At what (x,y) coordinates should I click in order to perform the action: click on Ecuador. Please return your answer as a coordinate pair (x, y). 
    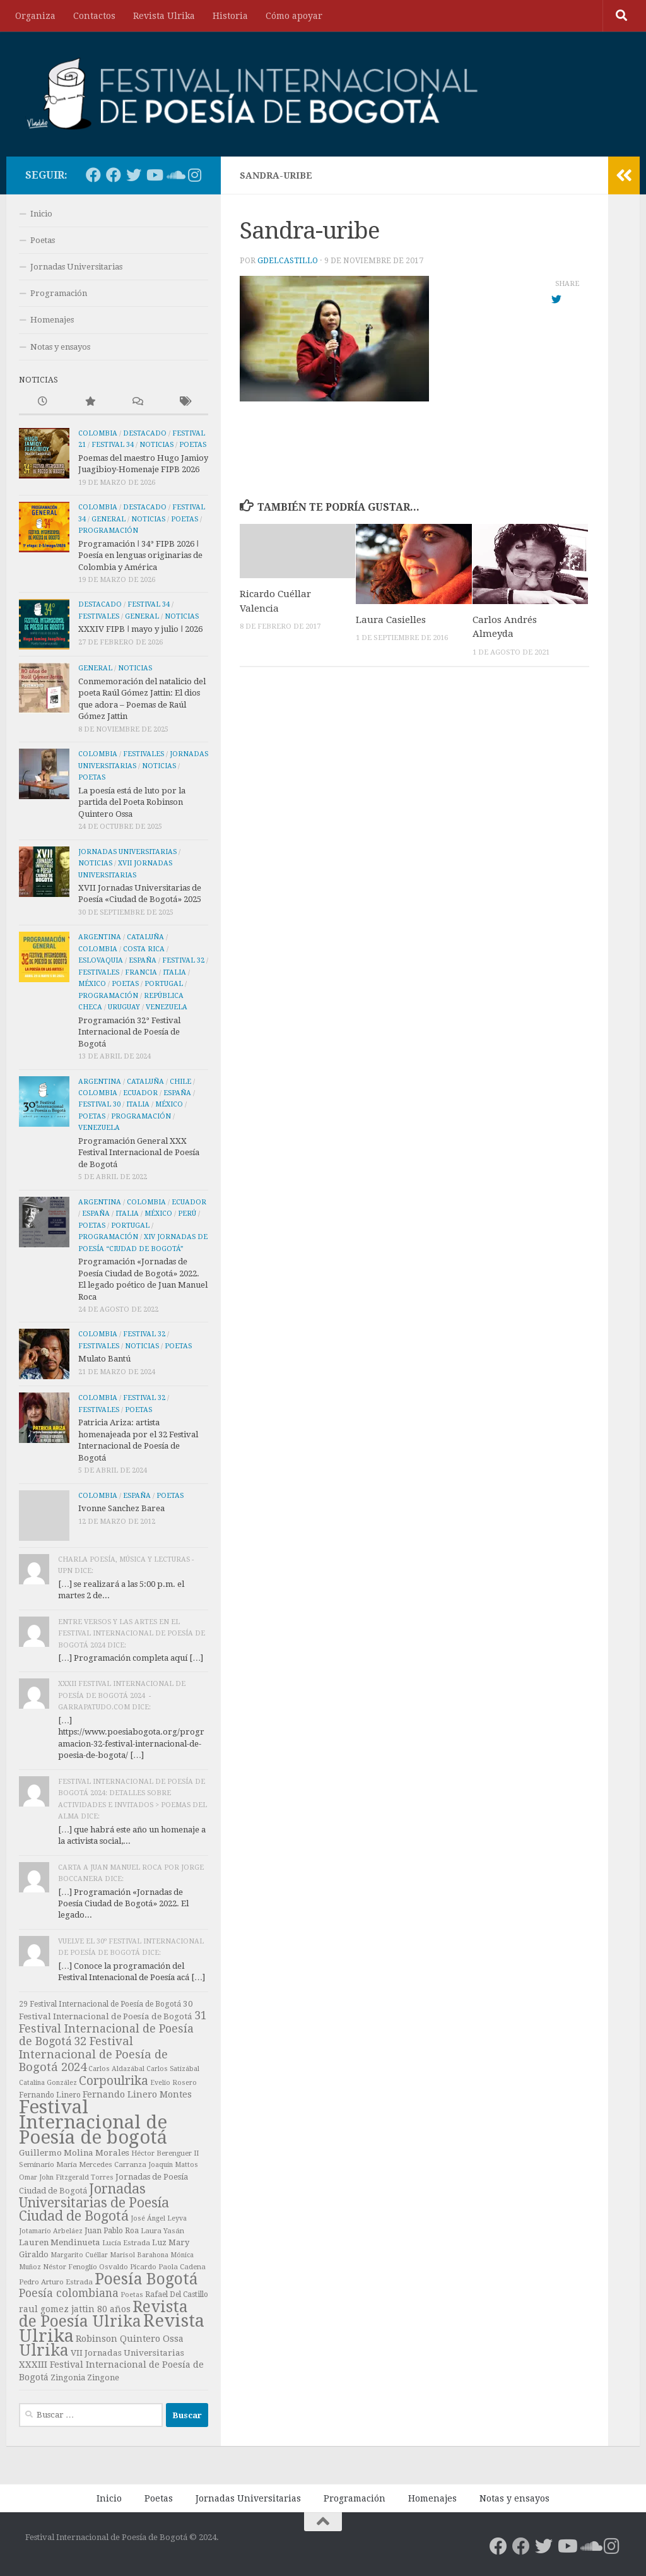
    Looking at the image, I should click on (140, 1093).